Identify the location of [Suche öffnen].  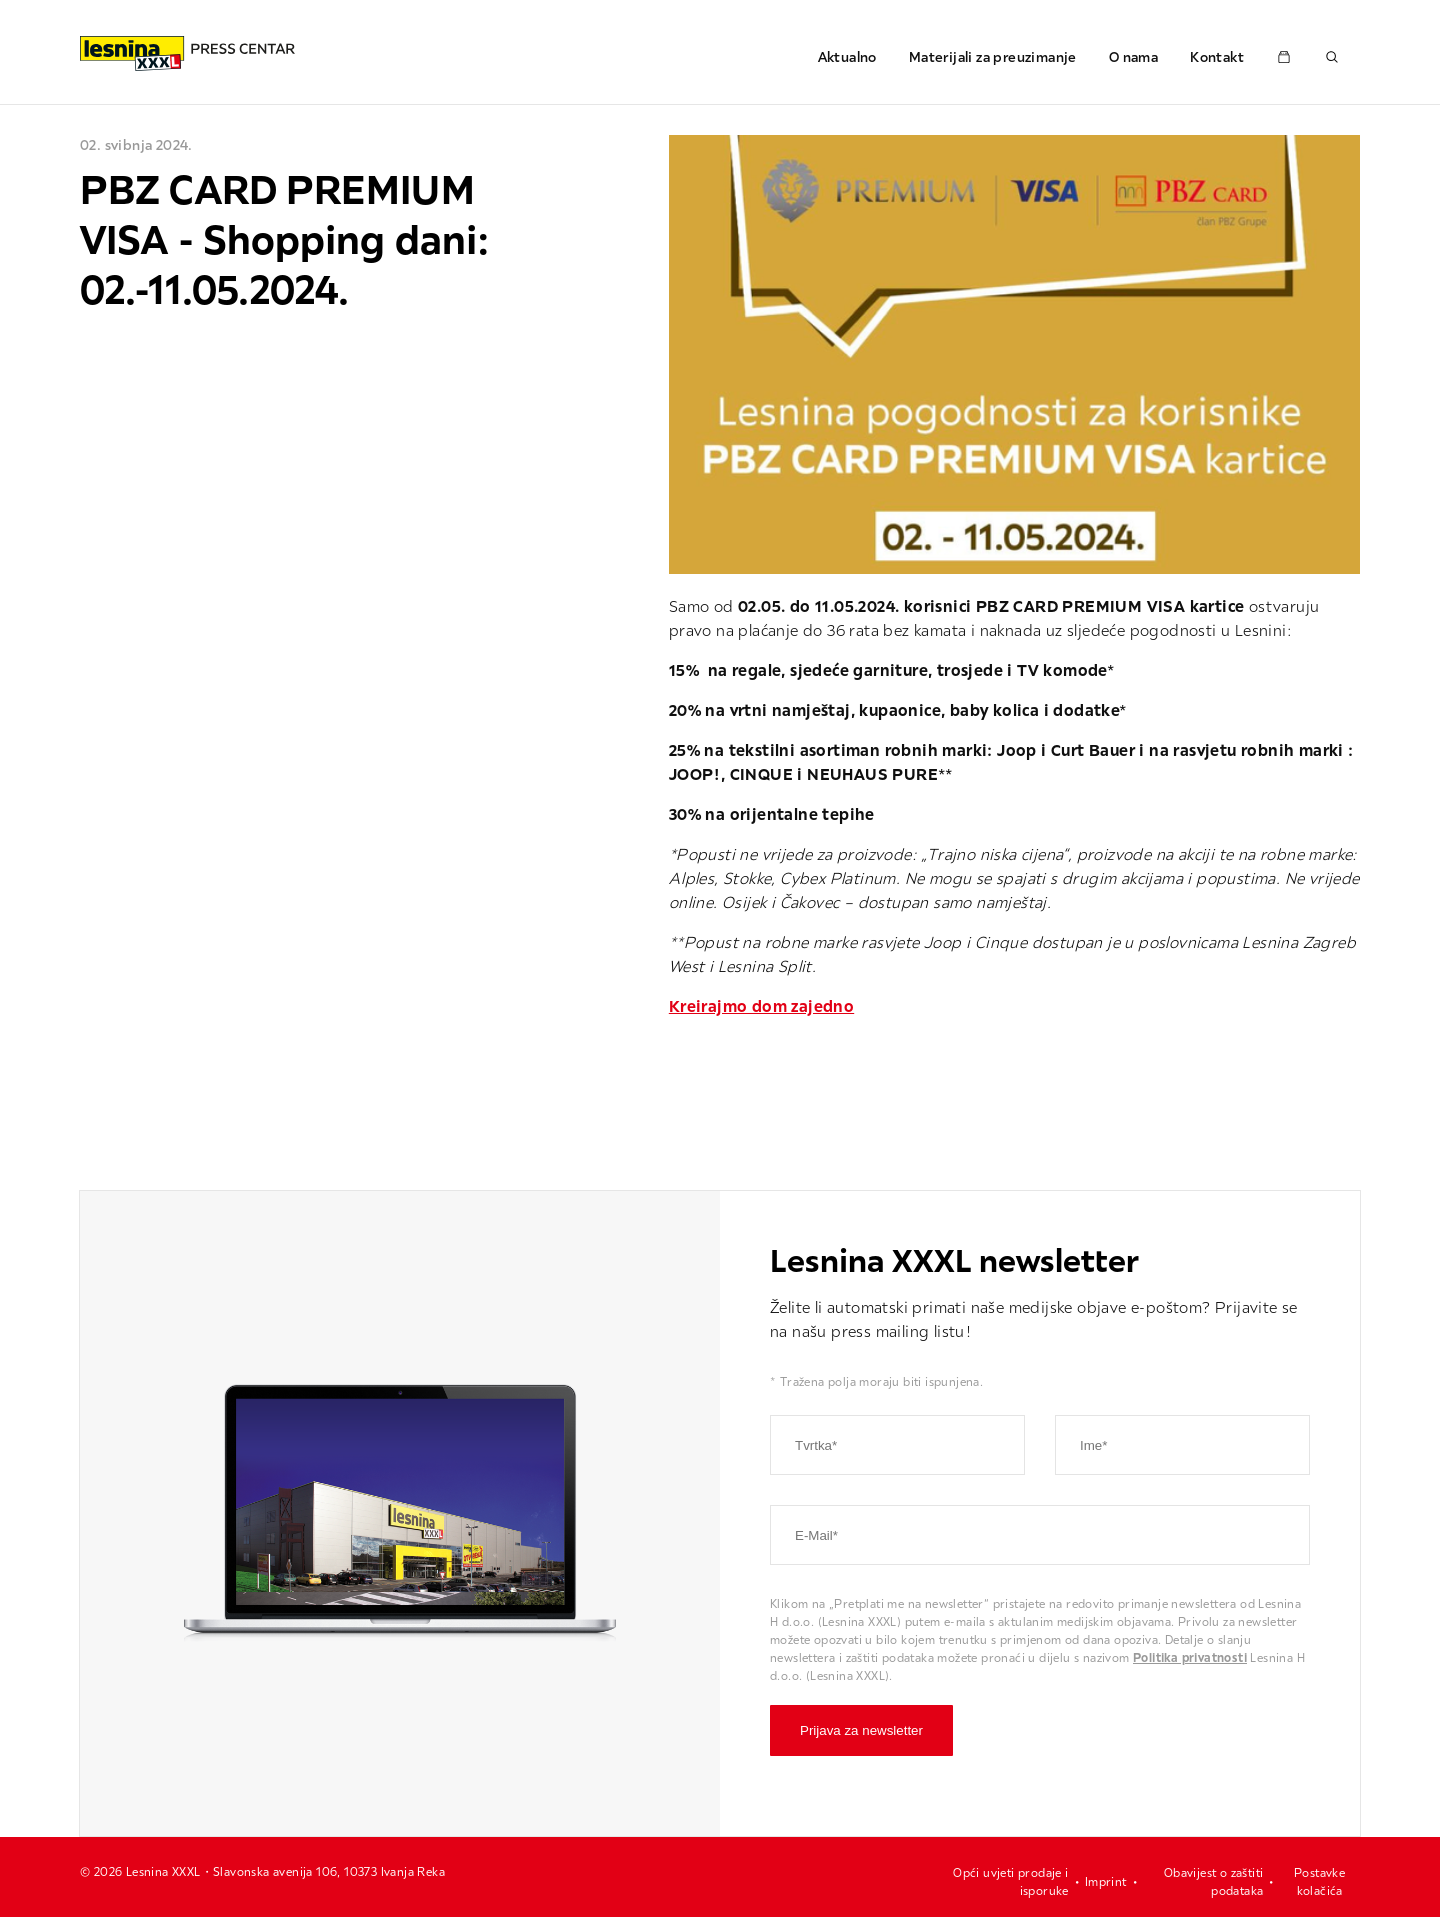
(1332, 57).